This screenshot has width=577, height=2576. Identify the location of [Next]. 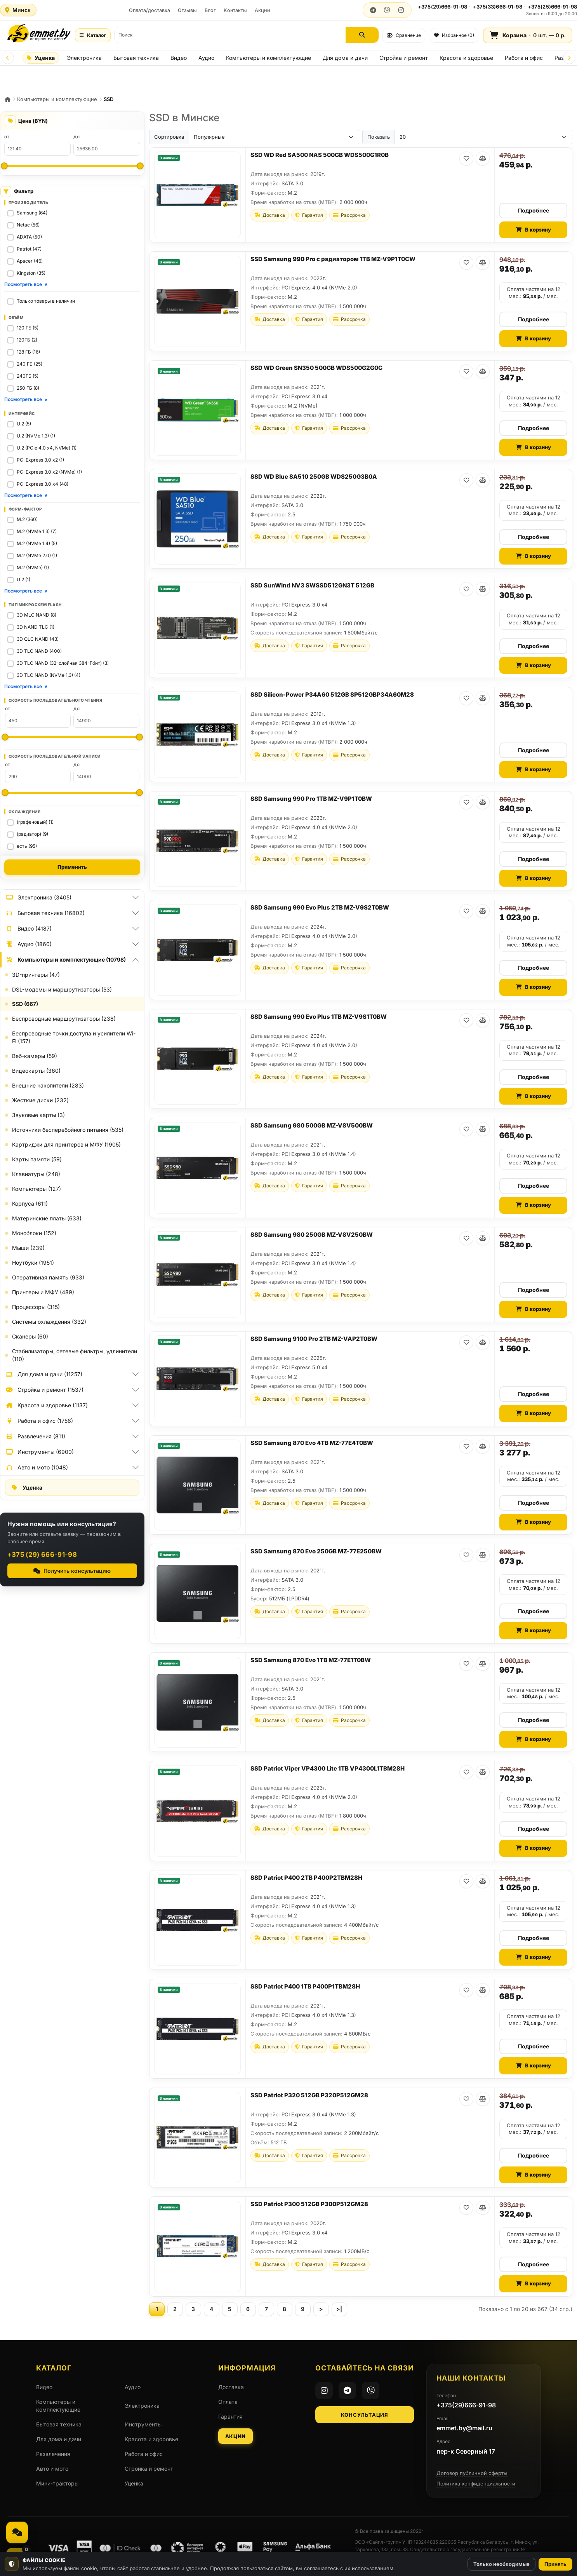
(569, 58).